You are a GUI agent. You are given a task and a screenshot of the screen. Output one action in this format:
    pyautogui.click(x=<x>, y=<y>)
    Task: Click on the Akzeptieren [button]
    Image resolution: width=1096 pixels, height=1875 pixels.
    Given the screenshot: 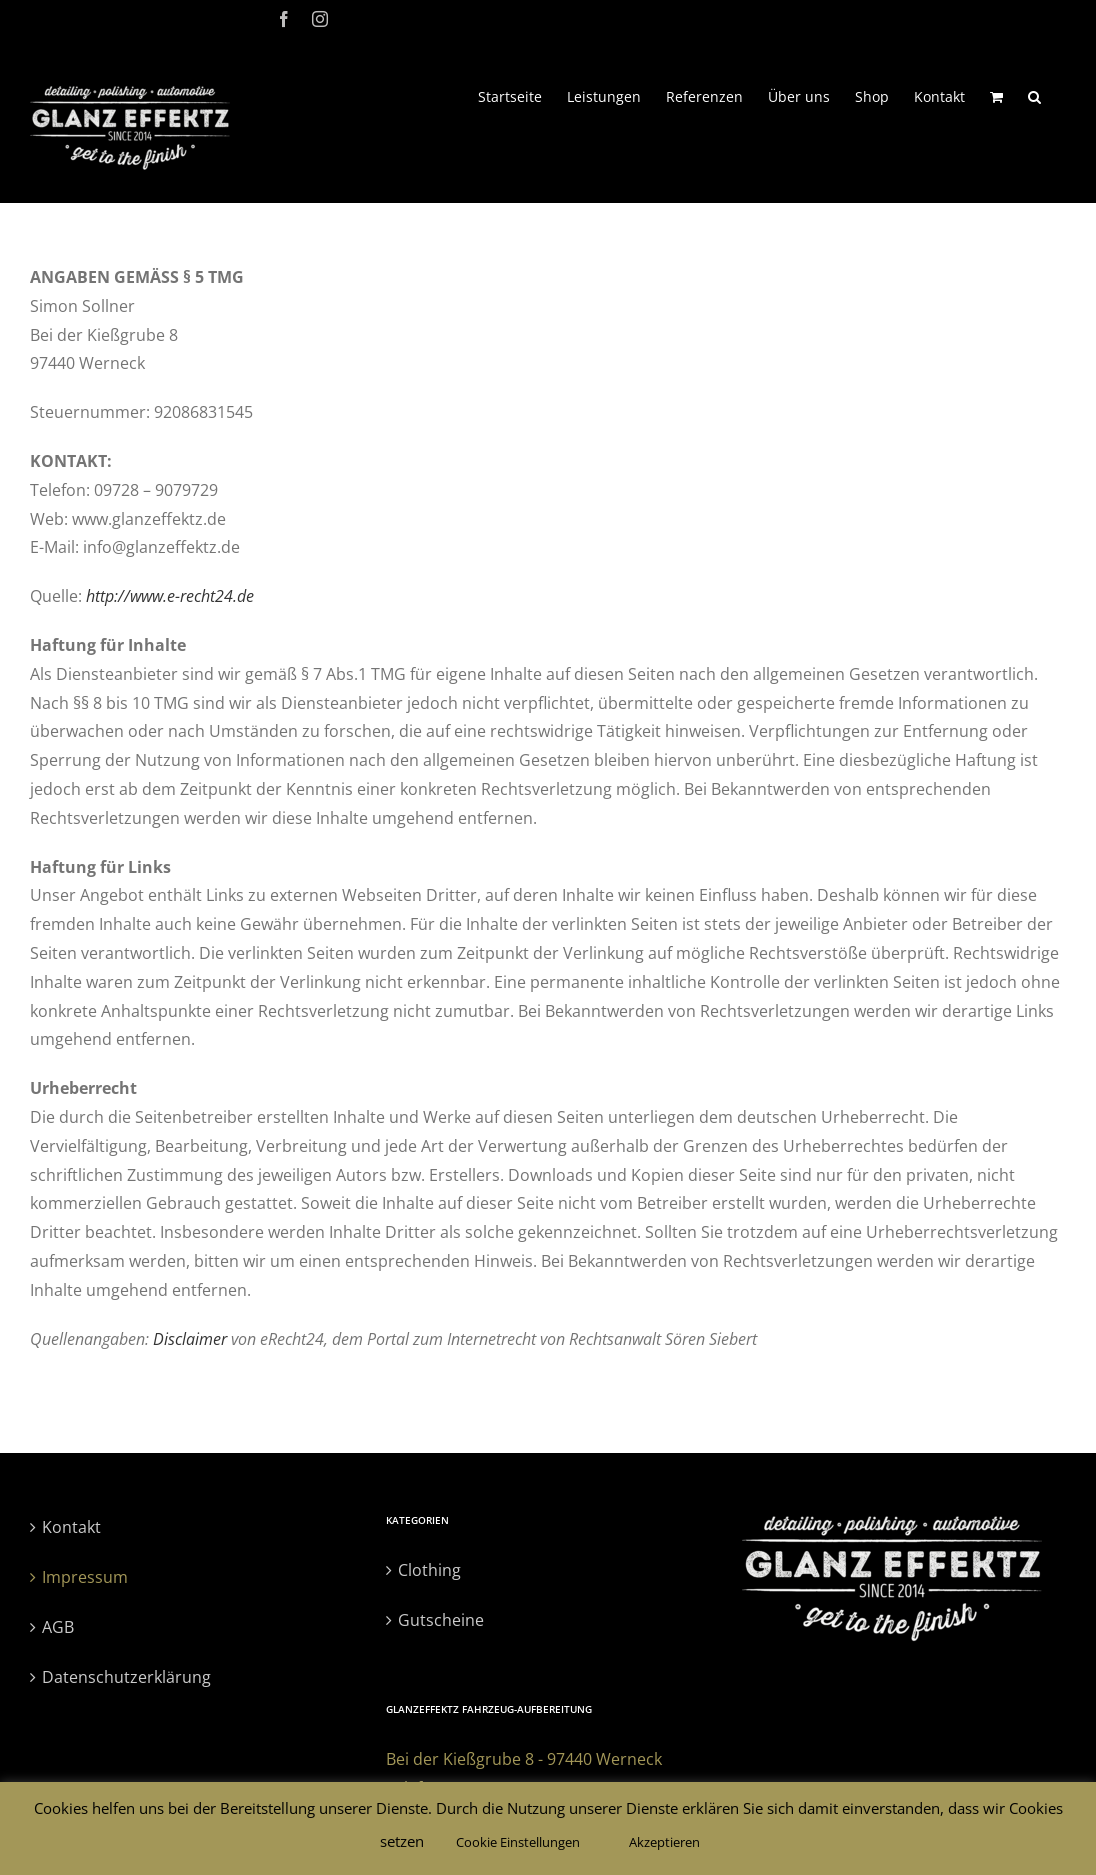 What is the action you would take?
    pyautogui.click(x=664, y=1842)
    